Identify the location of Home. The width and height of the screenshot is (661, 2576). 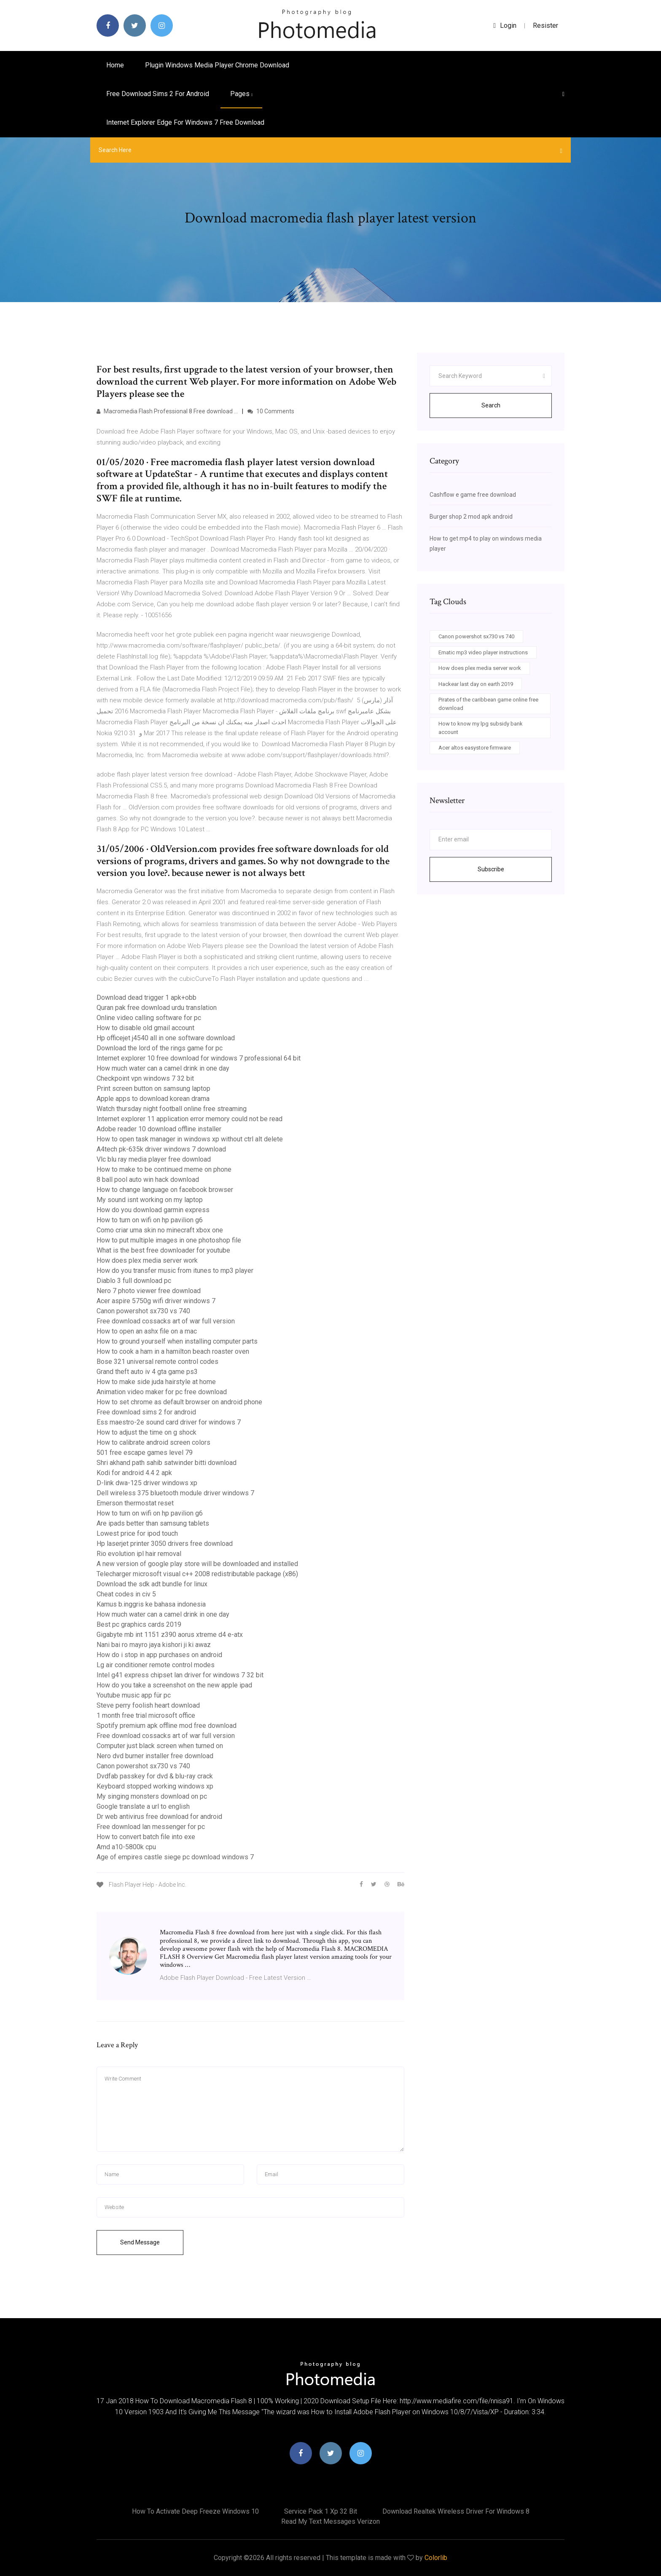
(115, 65).